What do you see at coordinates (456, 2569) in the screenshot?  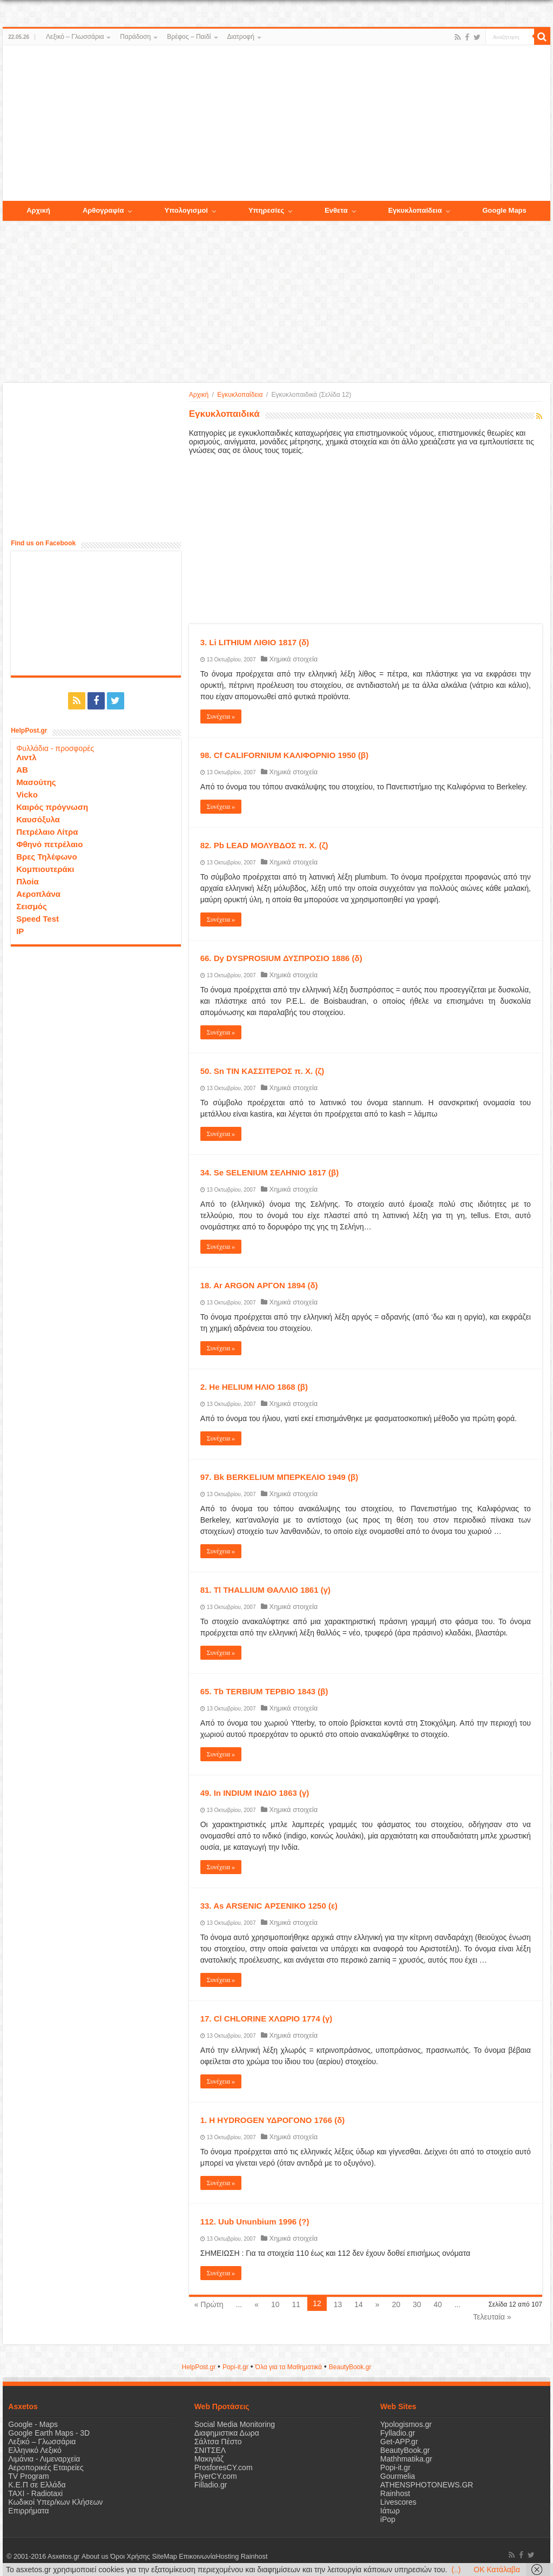 I see `(..)` at bounding box center [456, 2569].